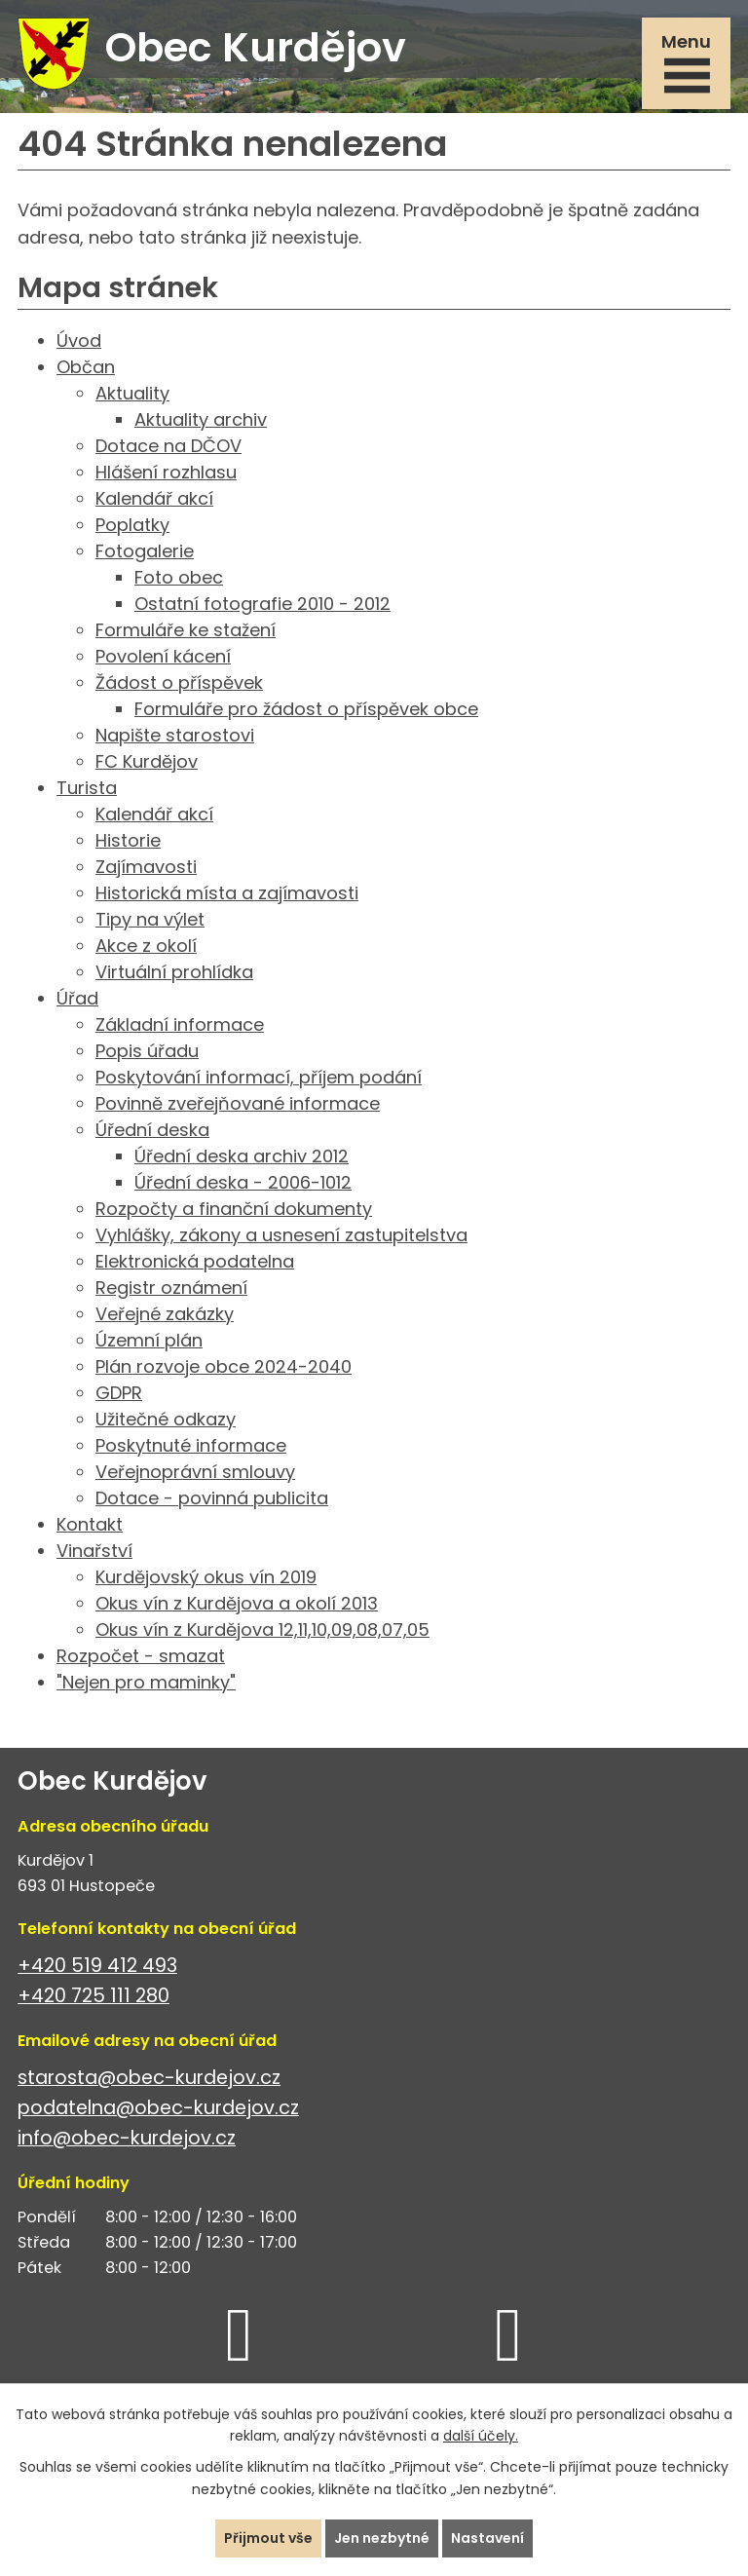 Image resolution: width=748 pixels, height=2576 pixels. What do you see at coordinates (86, 788) in the screenshot?
I see `Turista` at bounding box center [86, 788].